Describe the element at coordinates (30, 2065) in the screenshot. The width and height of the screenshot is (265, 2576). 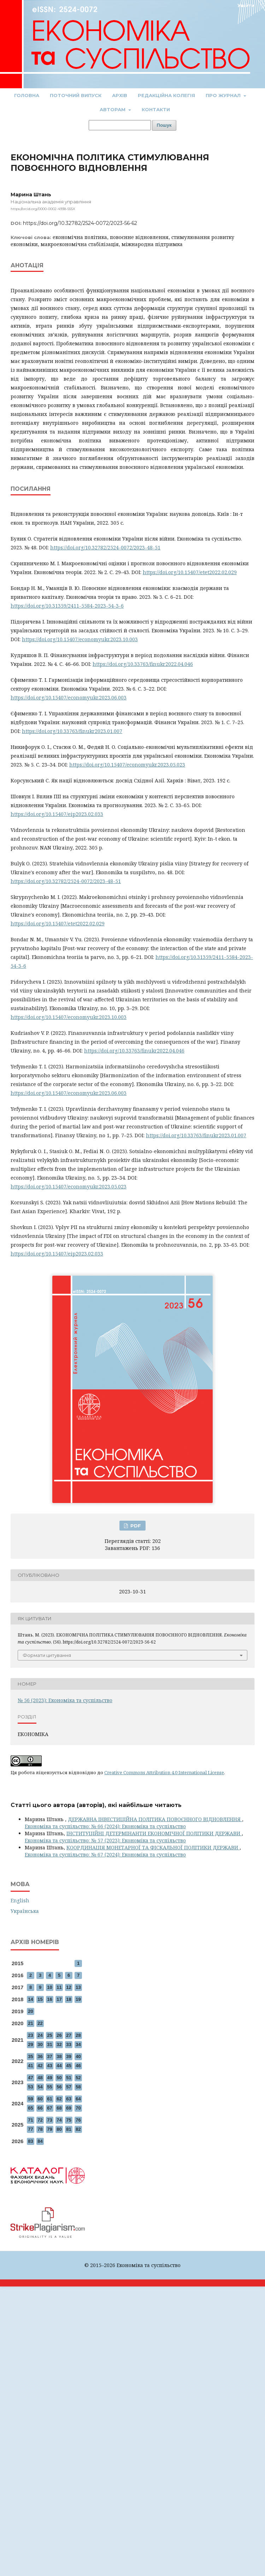
I see `41` at that location.